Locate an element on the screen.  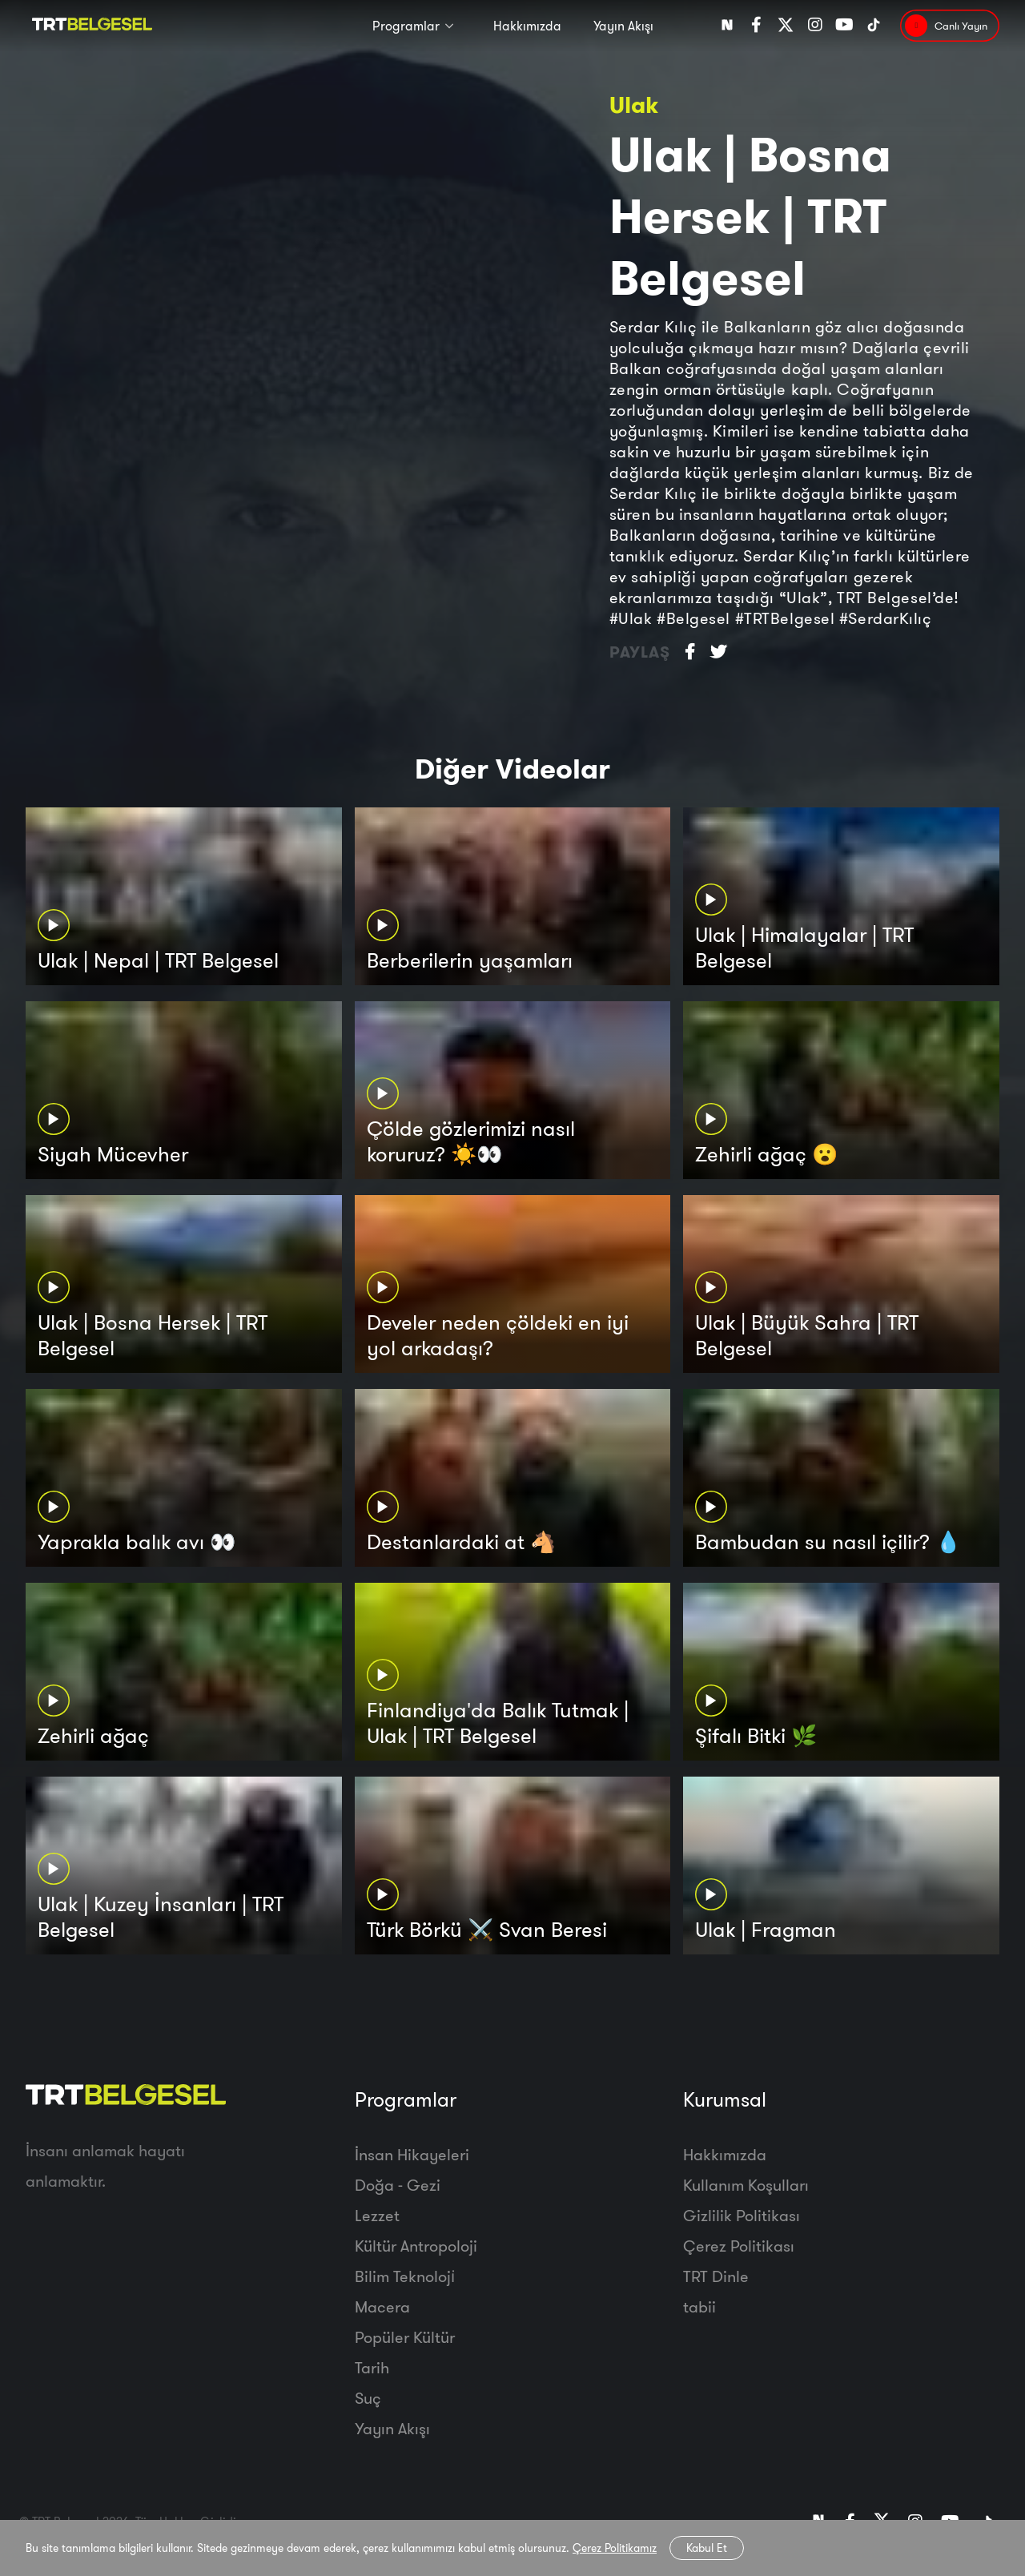
Gizlilik Politikası is located at coordinates (741, 2215).